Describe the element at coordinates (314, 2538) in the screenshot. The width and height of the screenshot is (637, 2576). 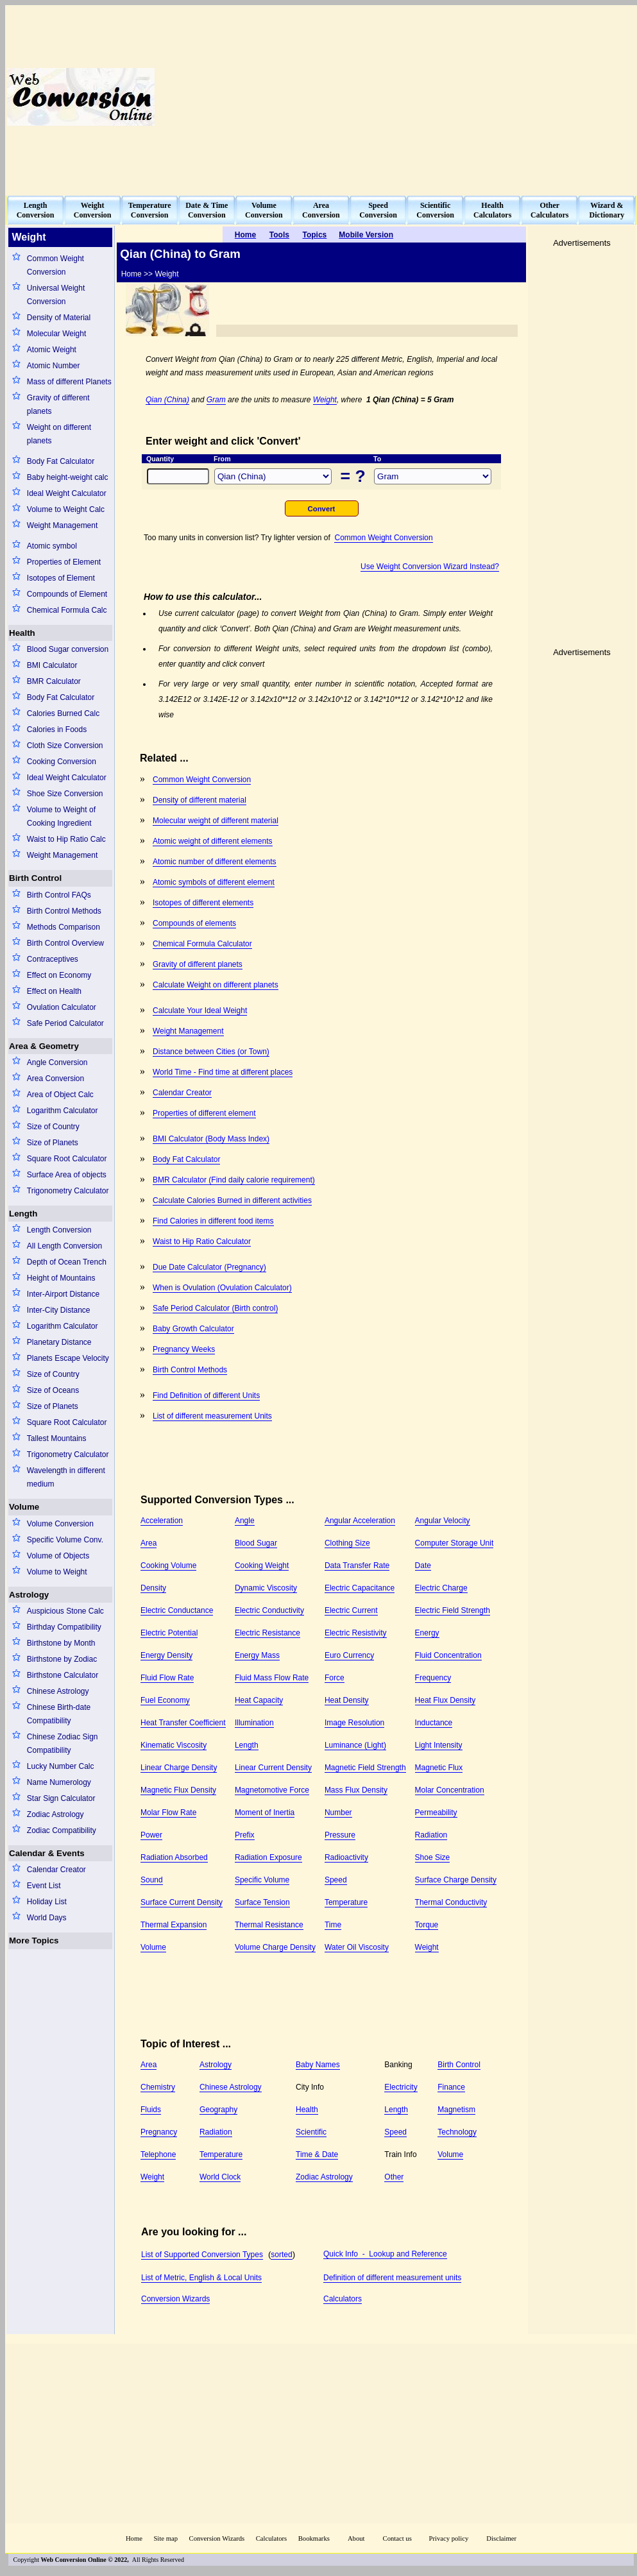
I see `Bookmarks` at that location.